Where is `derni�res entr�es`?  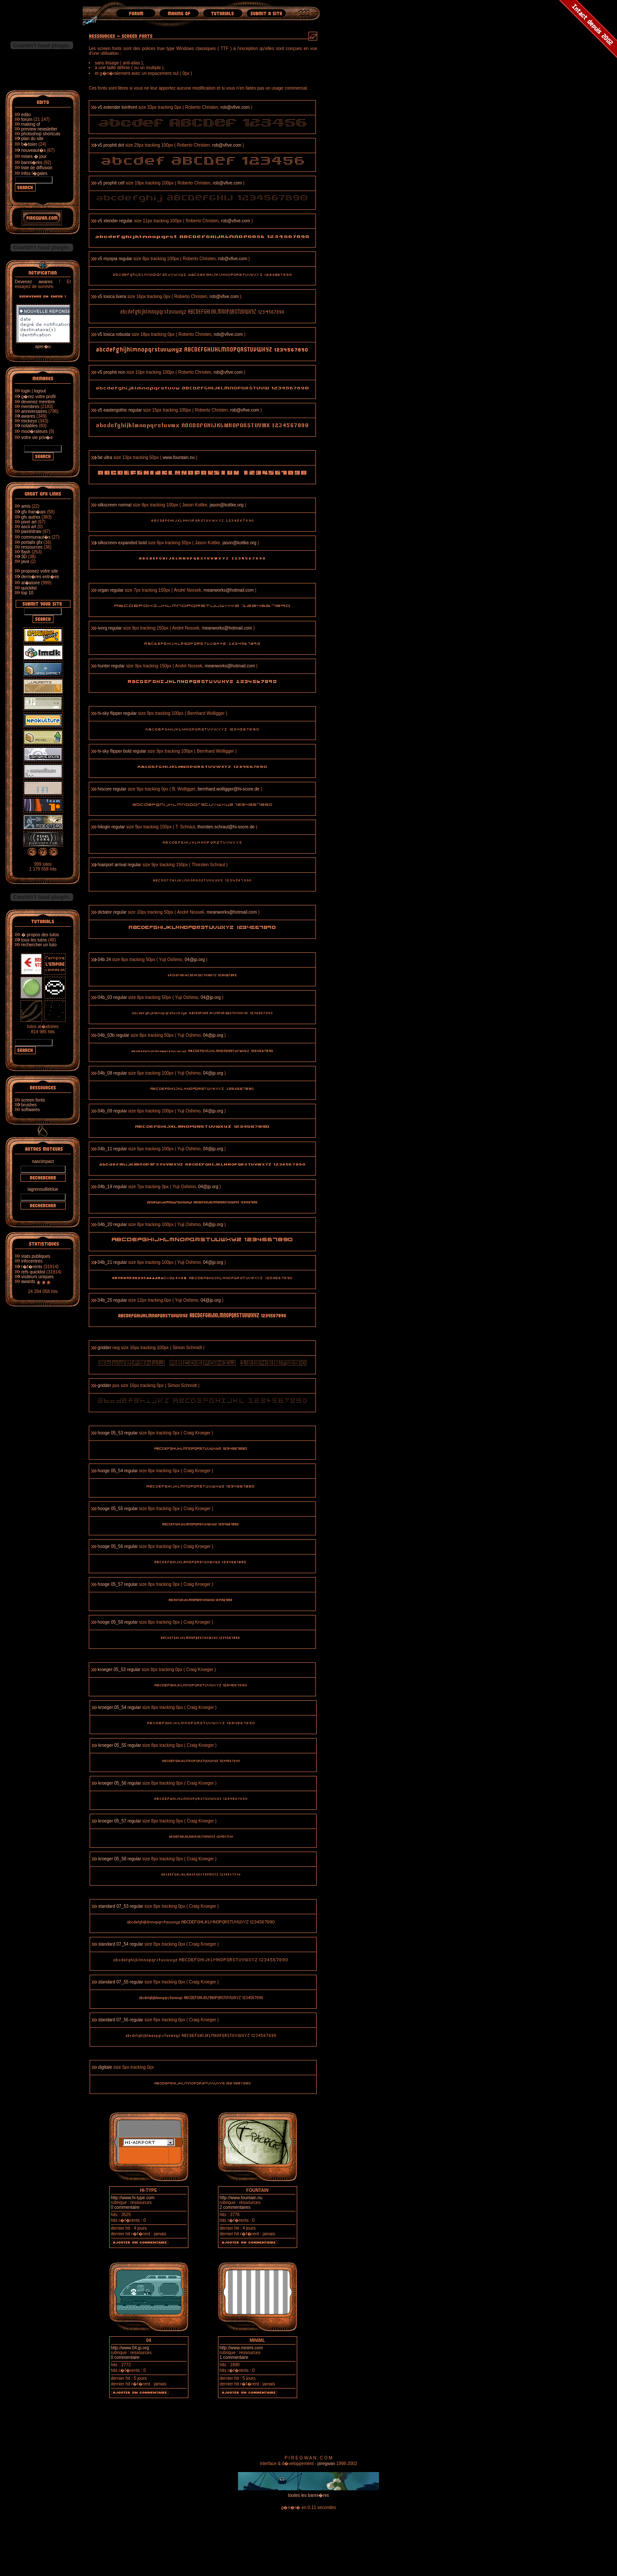 derni�res entr�es is located at coordinates (40, 576).